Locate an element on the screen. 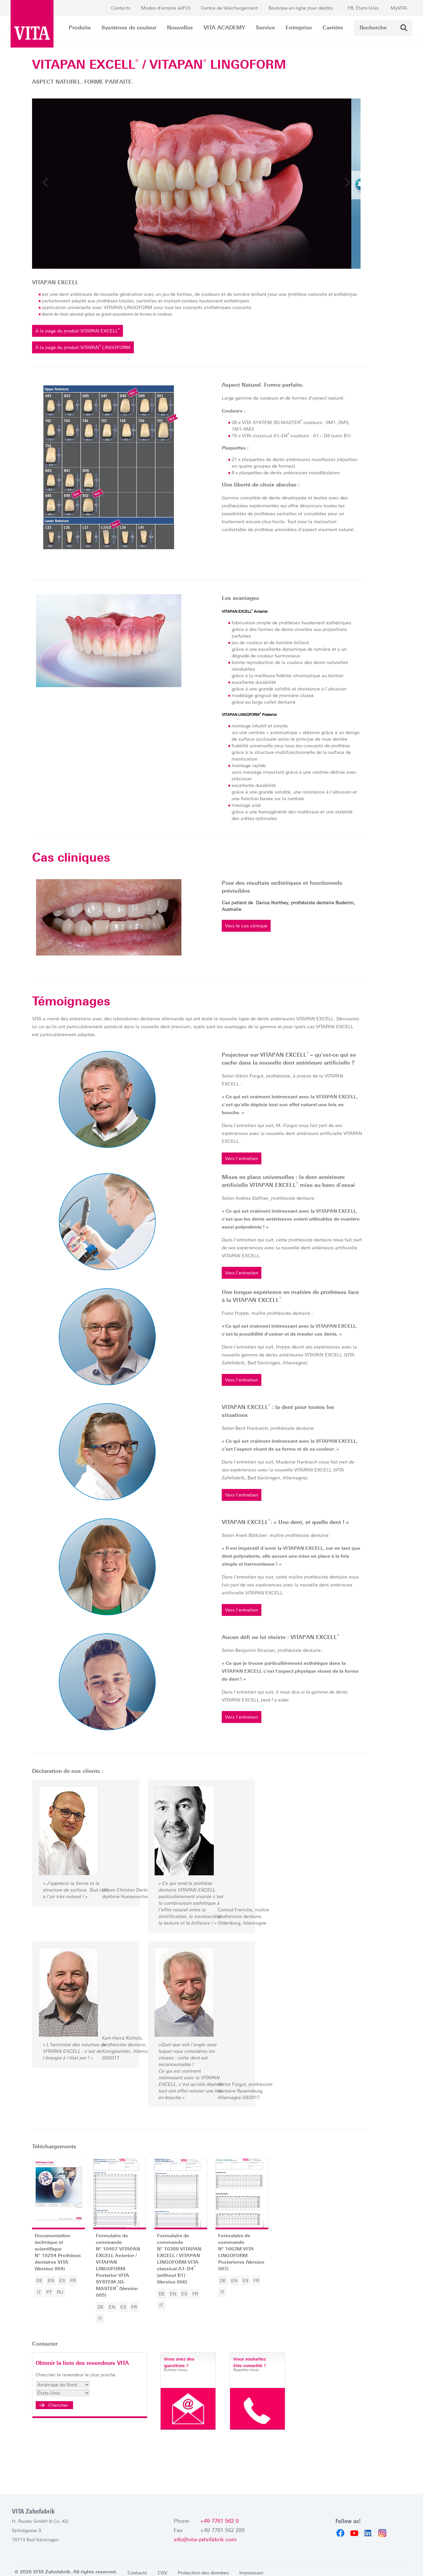  Boutique en ligne pour dépôts is located at coordinates (300, 8).